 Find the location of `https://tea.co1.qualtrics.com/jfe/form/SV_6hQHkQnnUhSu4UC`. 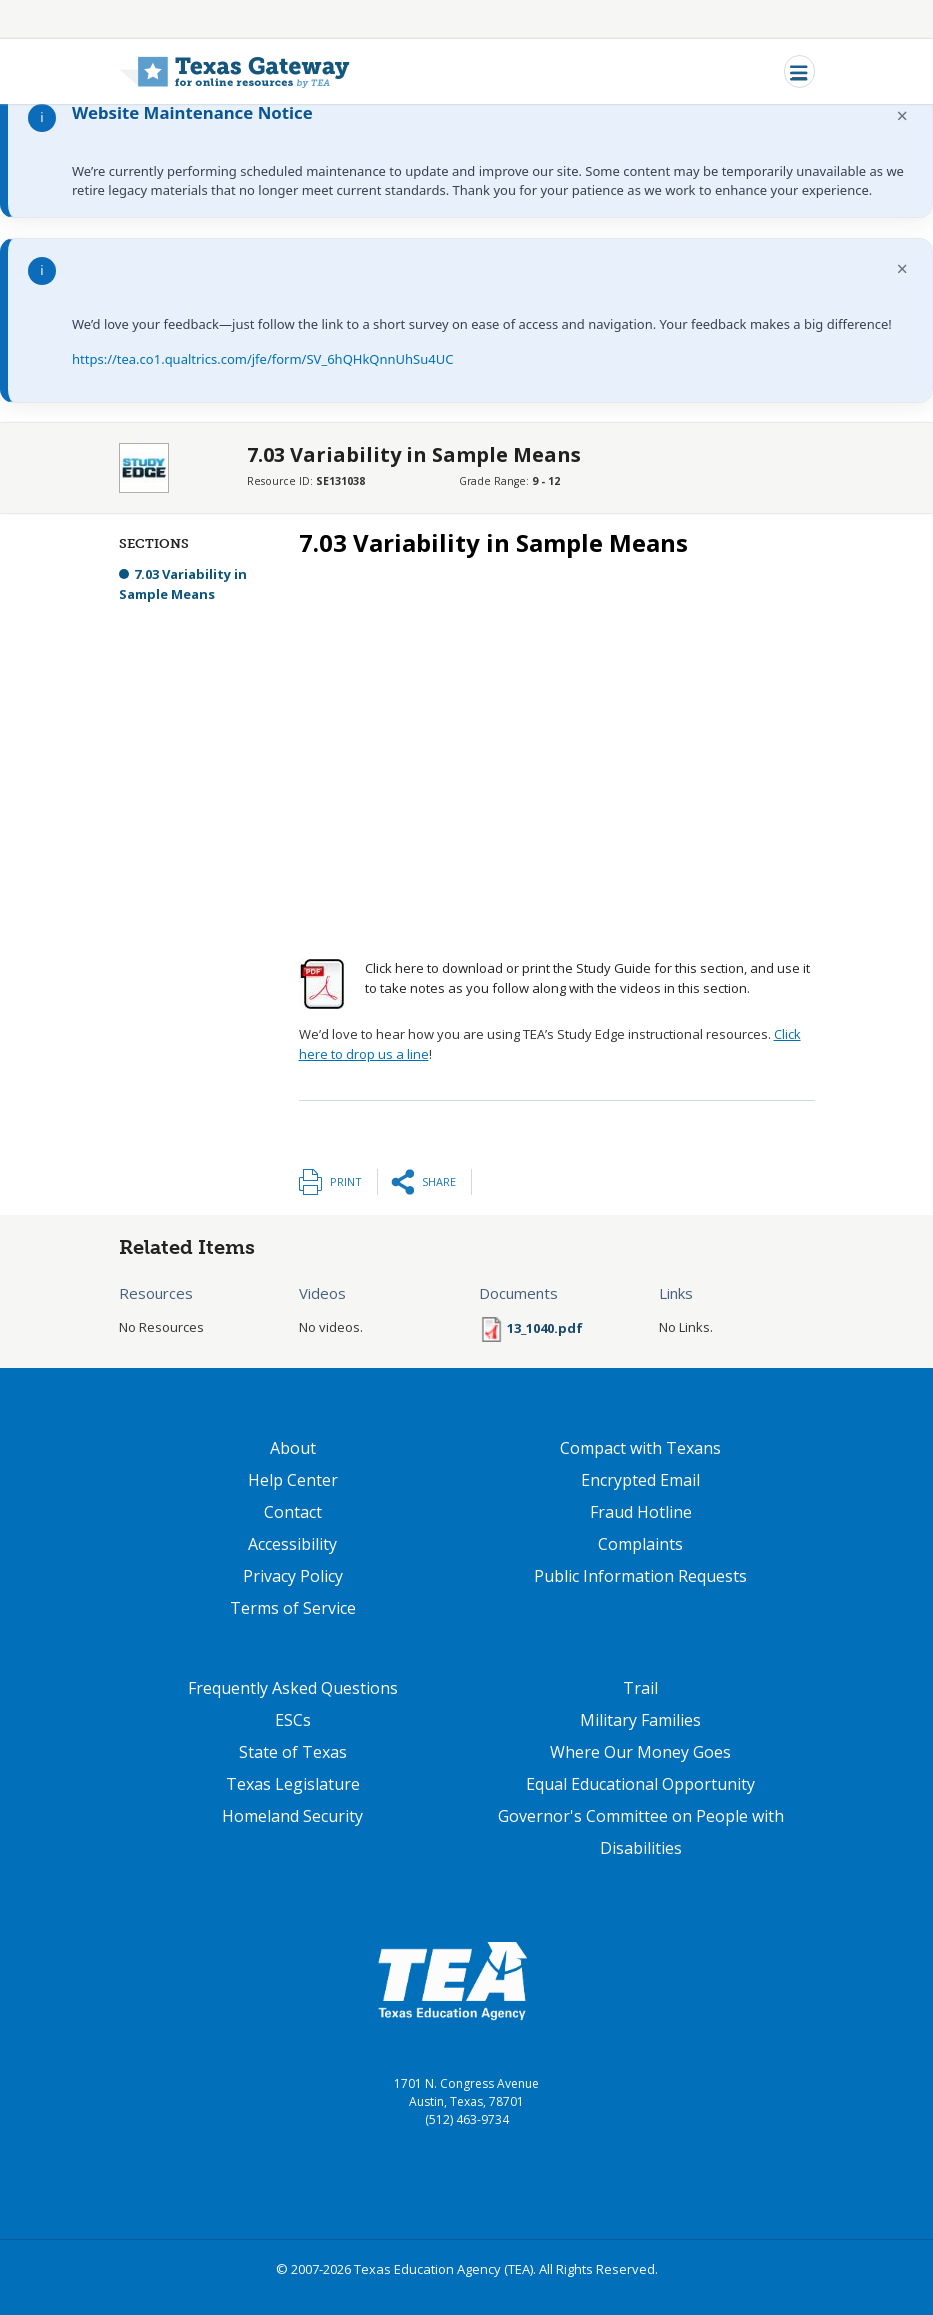

https://tea.co1.qualtrics.com/jfe/form/SV_6hQHkQnnUhSu4UC is located at coordinates (262, 359).